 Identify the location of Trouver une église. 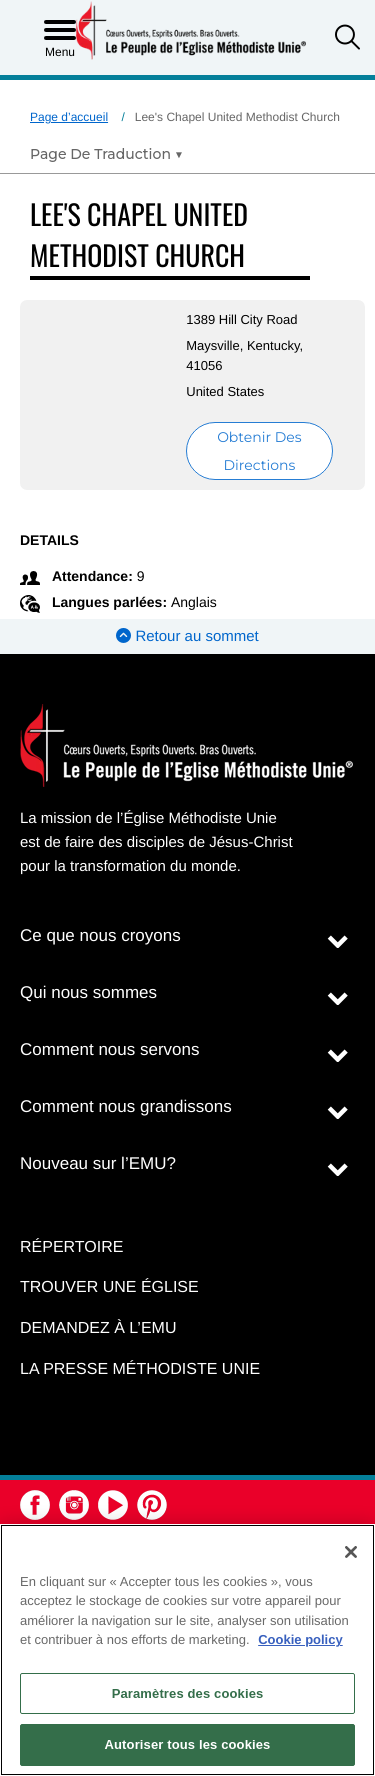
(109, 1287).